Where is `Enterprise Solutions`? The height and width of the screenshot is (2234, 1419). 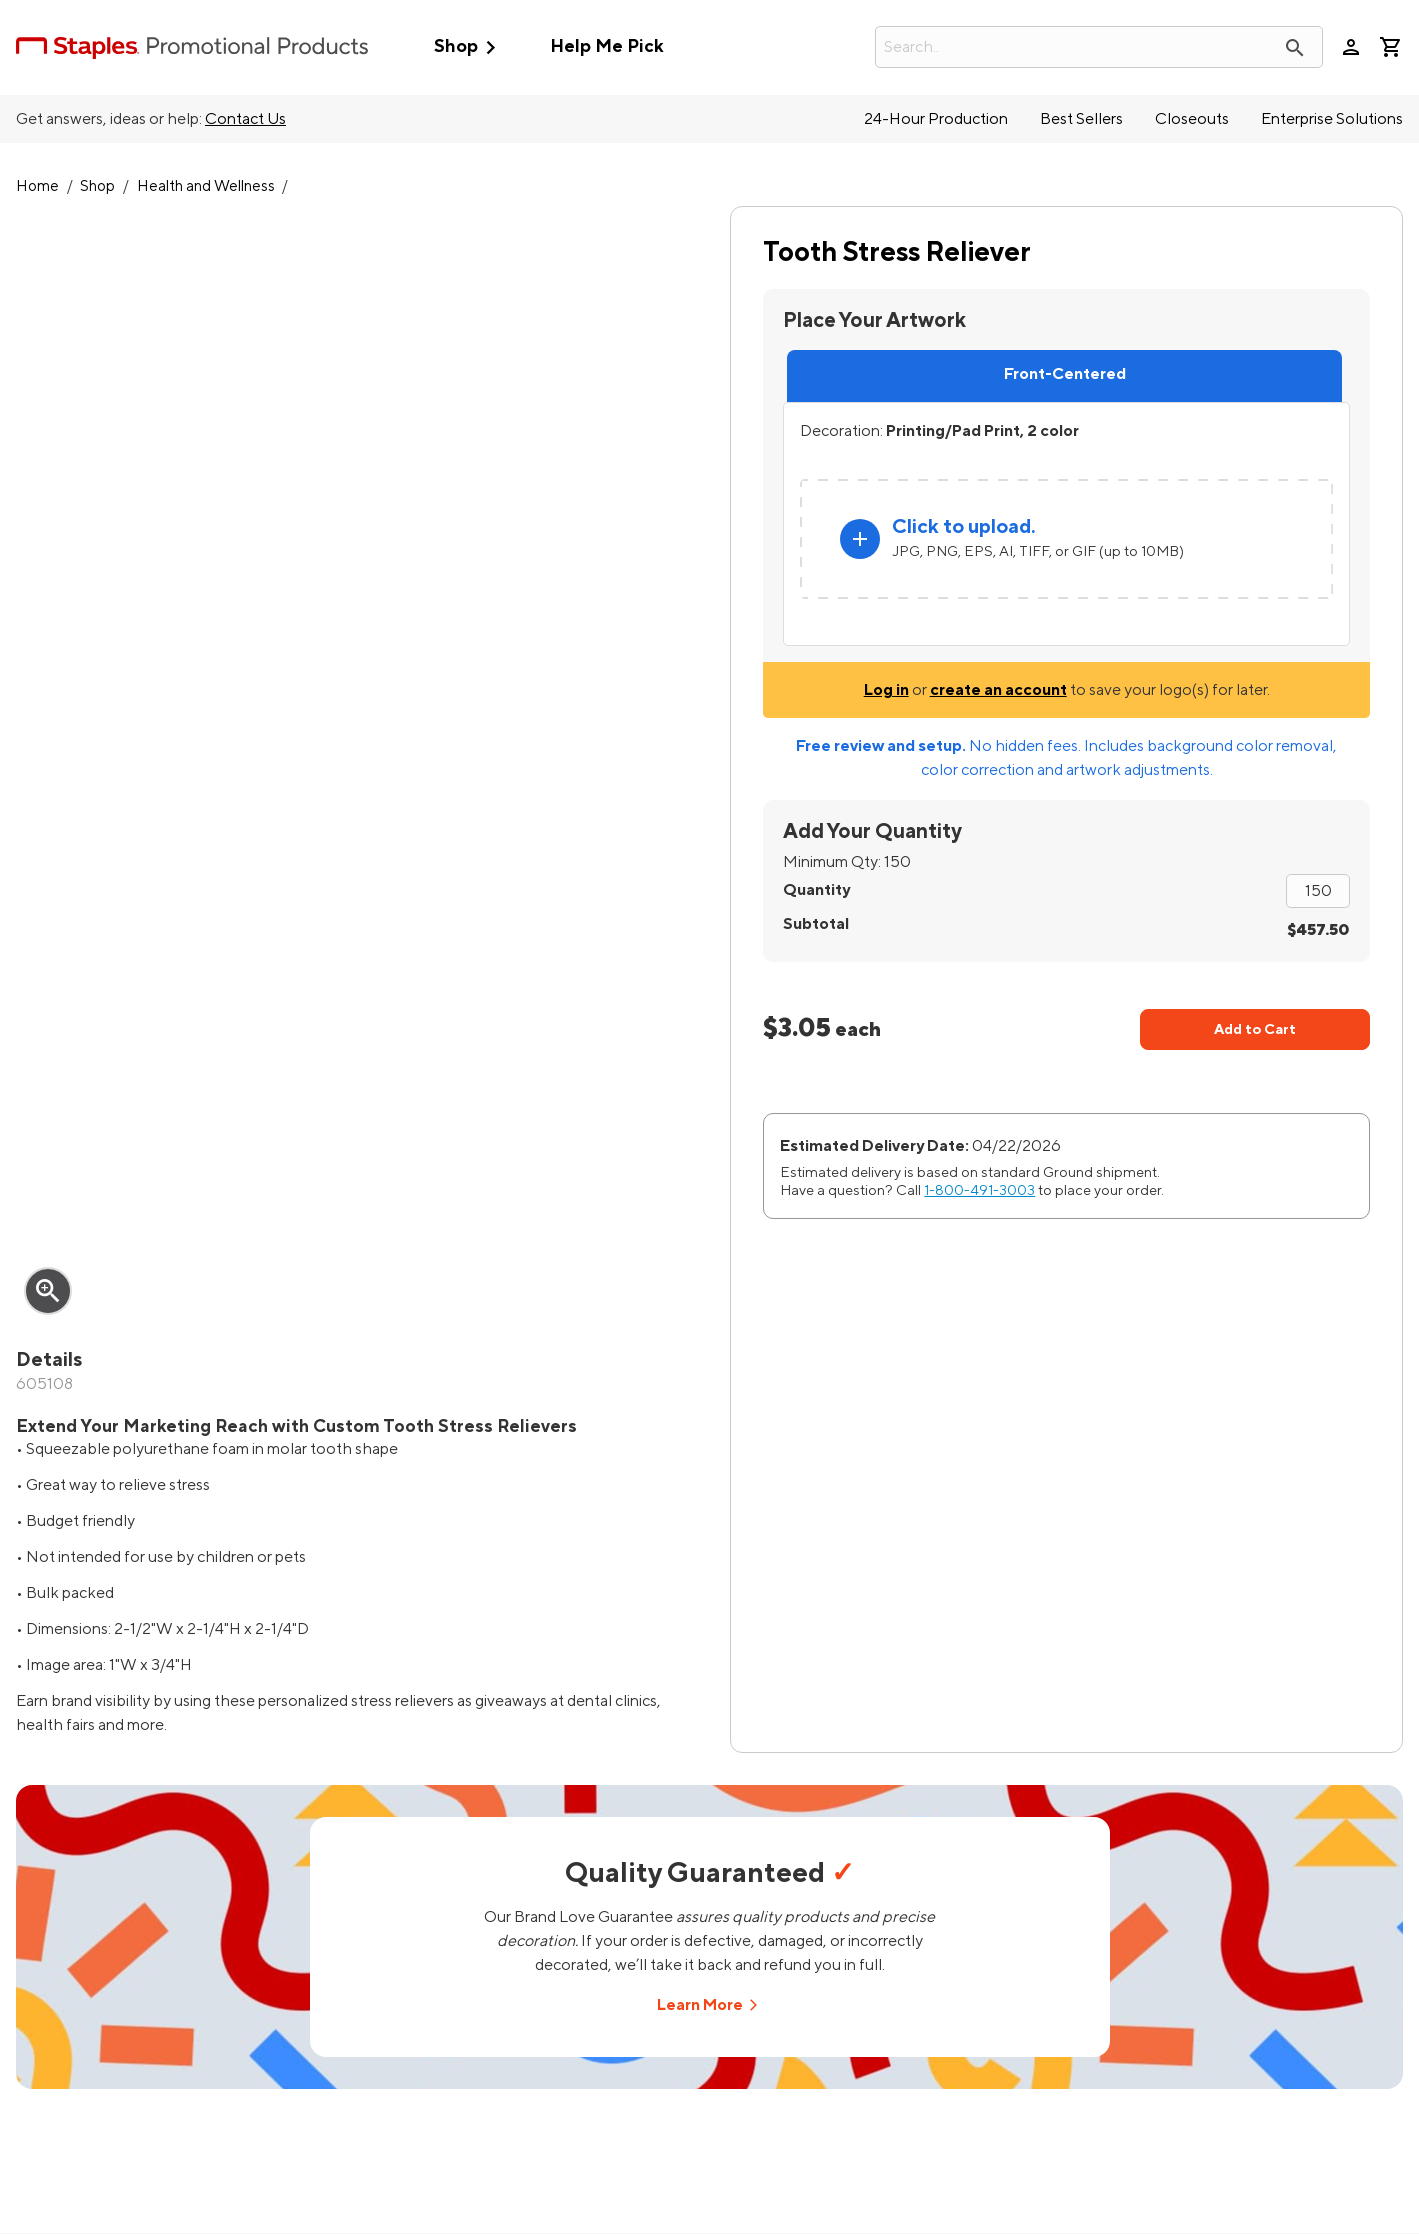 Enterprise Solutions is located at coordinates (1332, 119).